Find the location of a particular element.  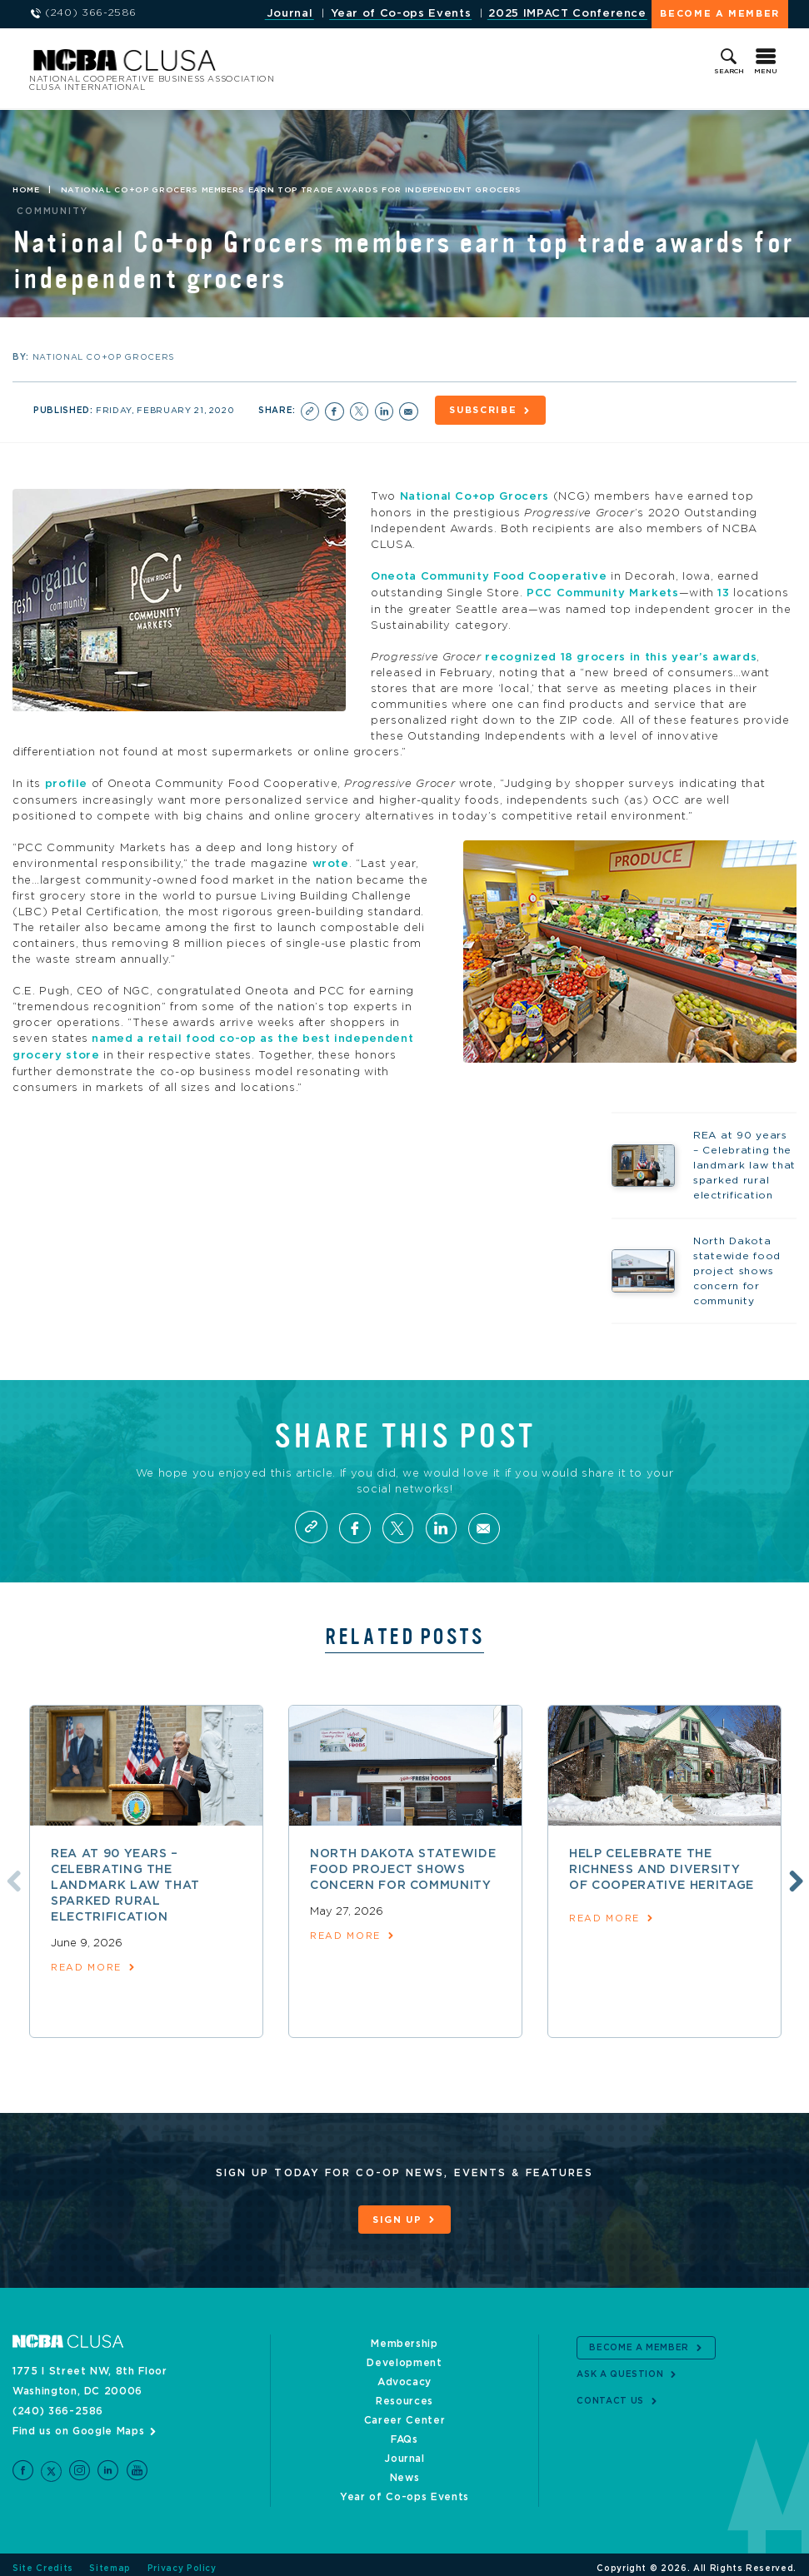

News is located at coordinates (405, 2470).